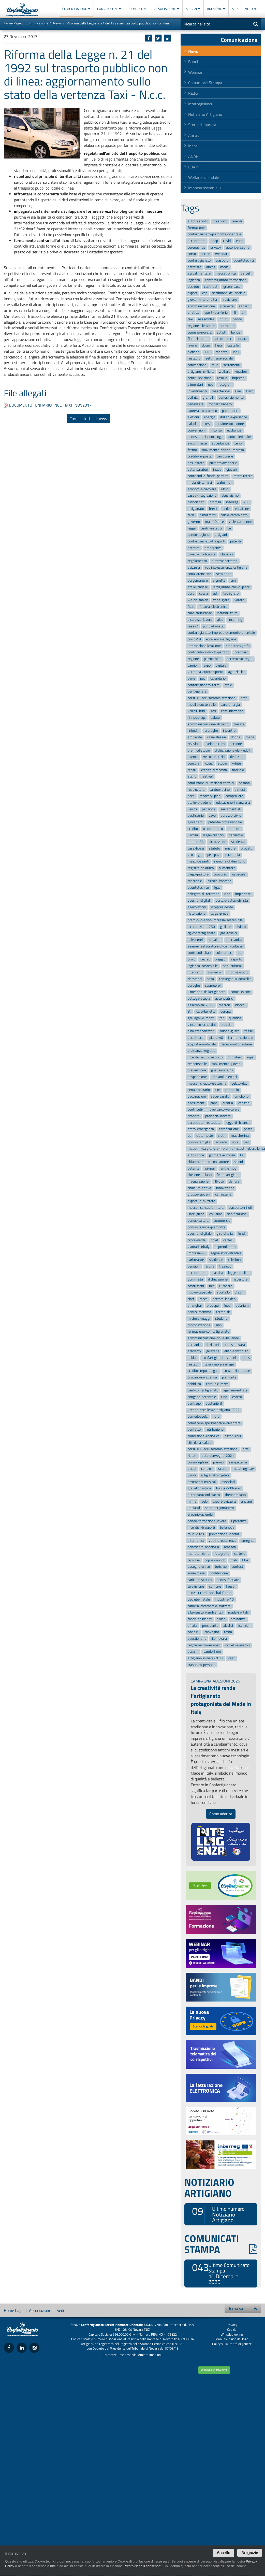  I want to click on vodafone, so click(242, 508).